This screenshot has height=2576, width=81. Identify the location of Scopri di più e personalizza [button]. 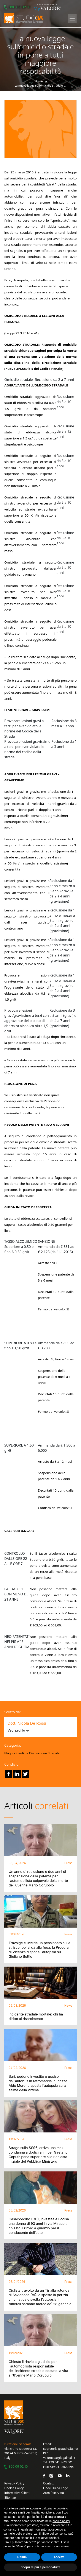
(40, 2567).